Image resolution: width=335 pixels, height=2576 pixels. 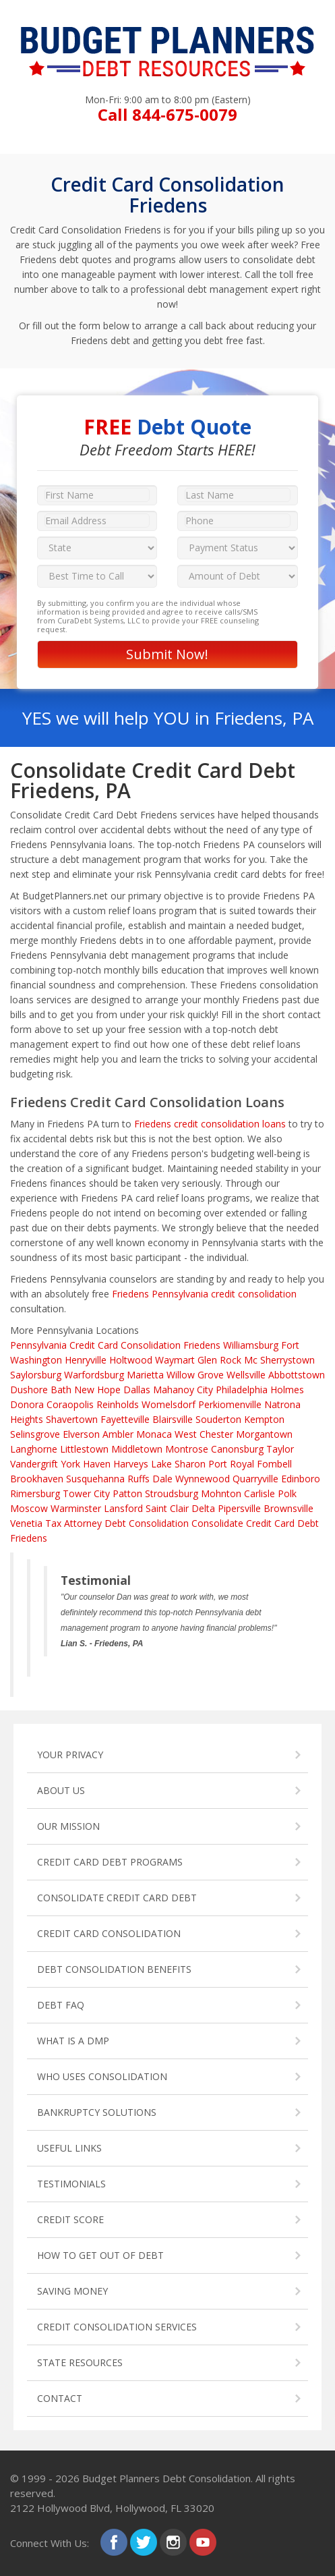 I want to click on Wellsville, so click(x=246, y=1374).